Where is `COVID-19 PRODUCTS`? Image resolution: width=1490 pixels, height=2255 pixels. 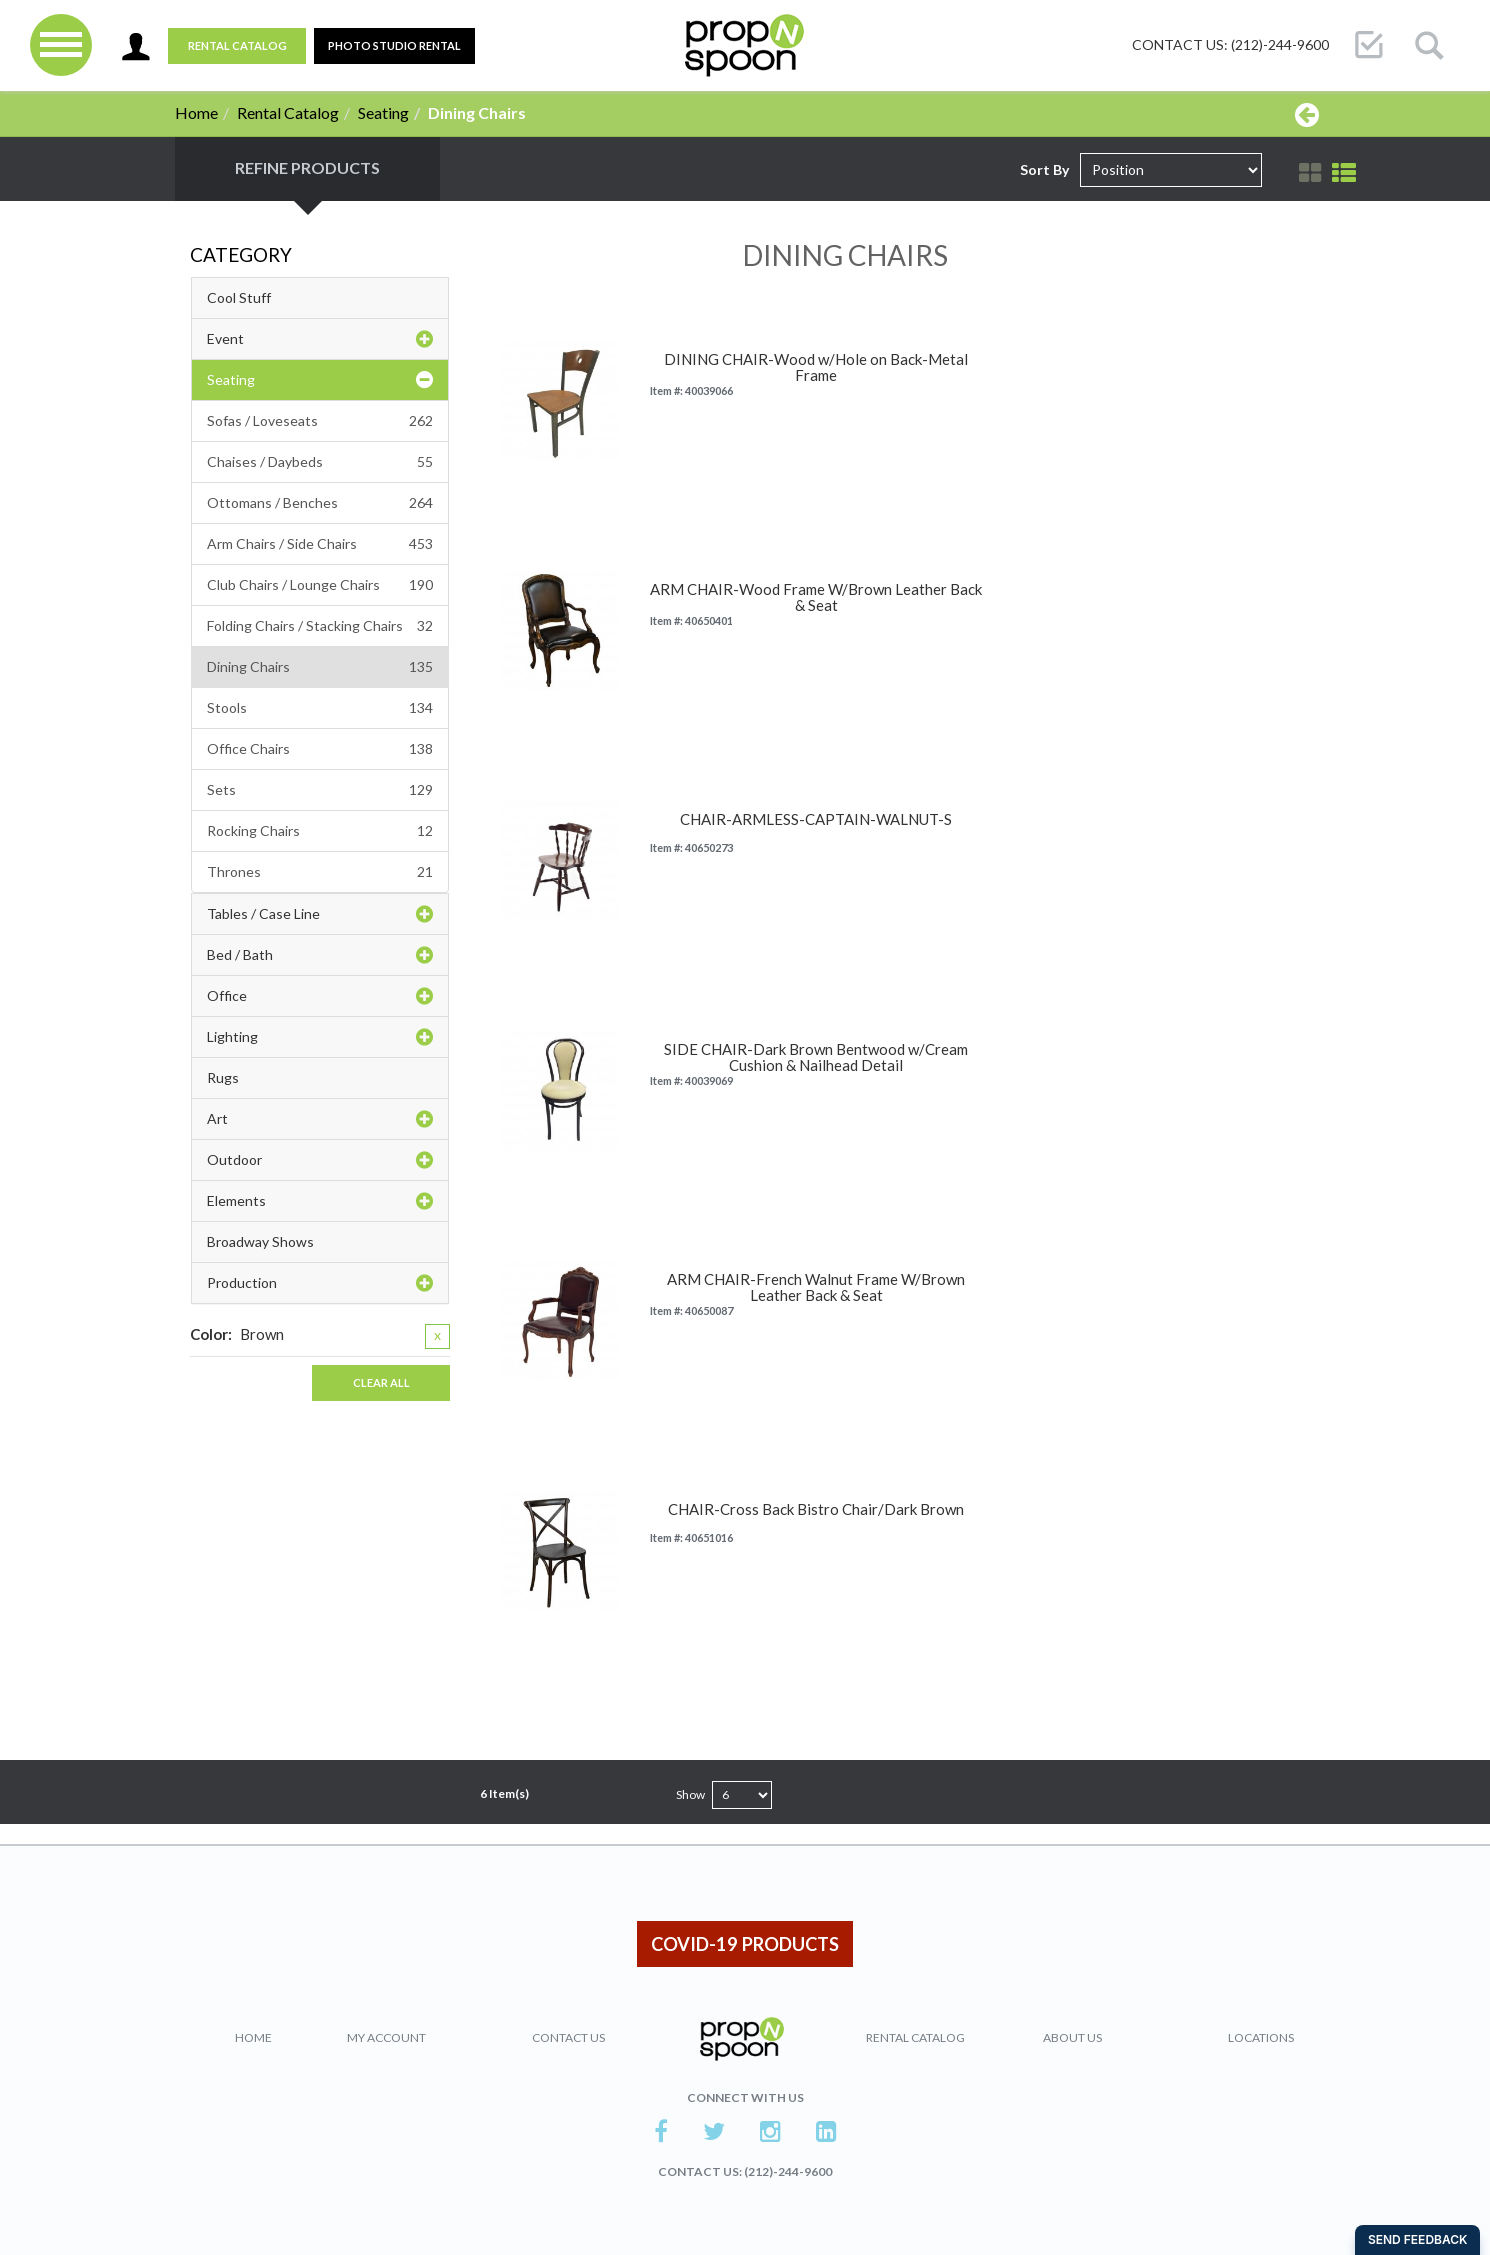
COVID-19 PRODUCTS is located at coordinates (745, 1944).